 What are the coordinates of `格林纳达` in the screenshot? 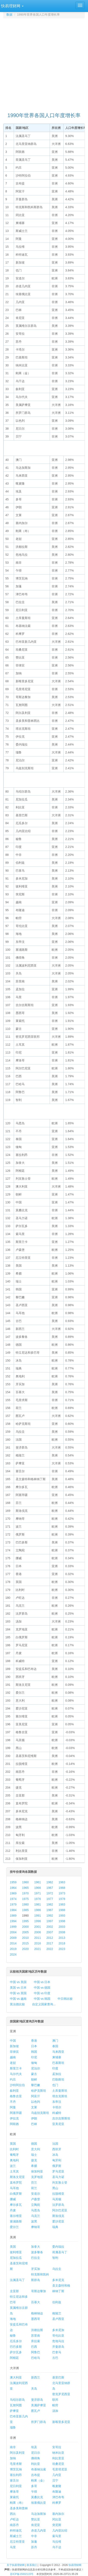 It's located at (37, 2313).